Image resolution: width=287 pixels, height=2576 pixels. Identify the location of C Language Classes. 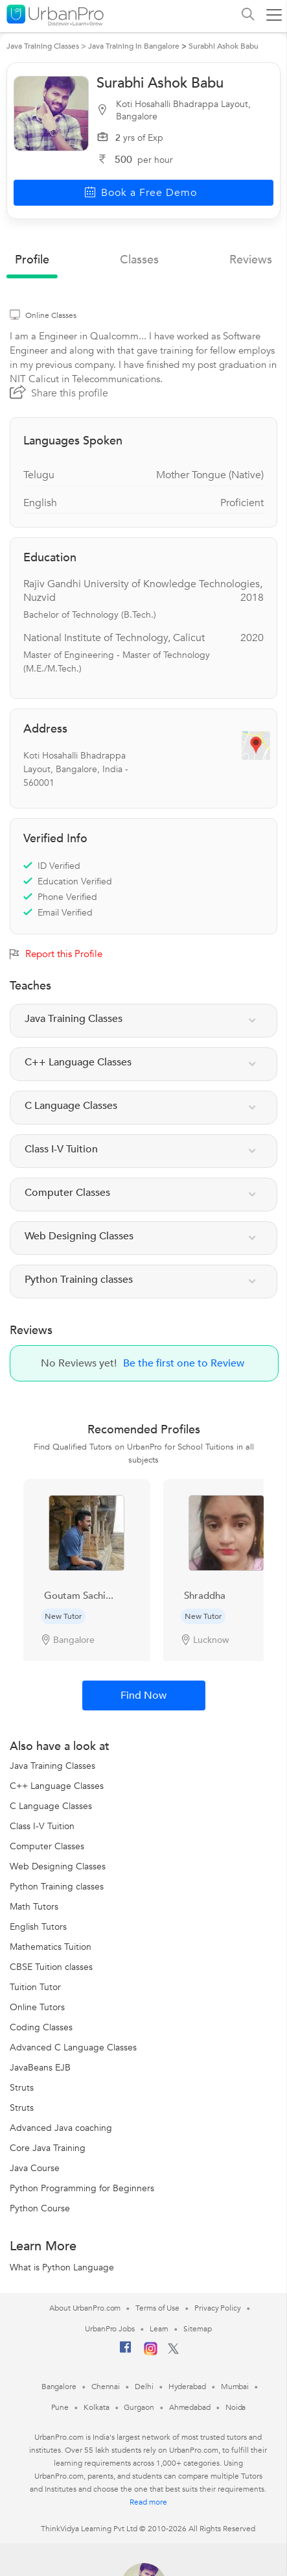
(51, 1806).